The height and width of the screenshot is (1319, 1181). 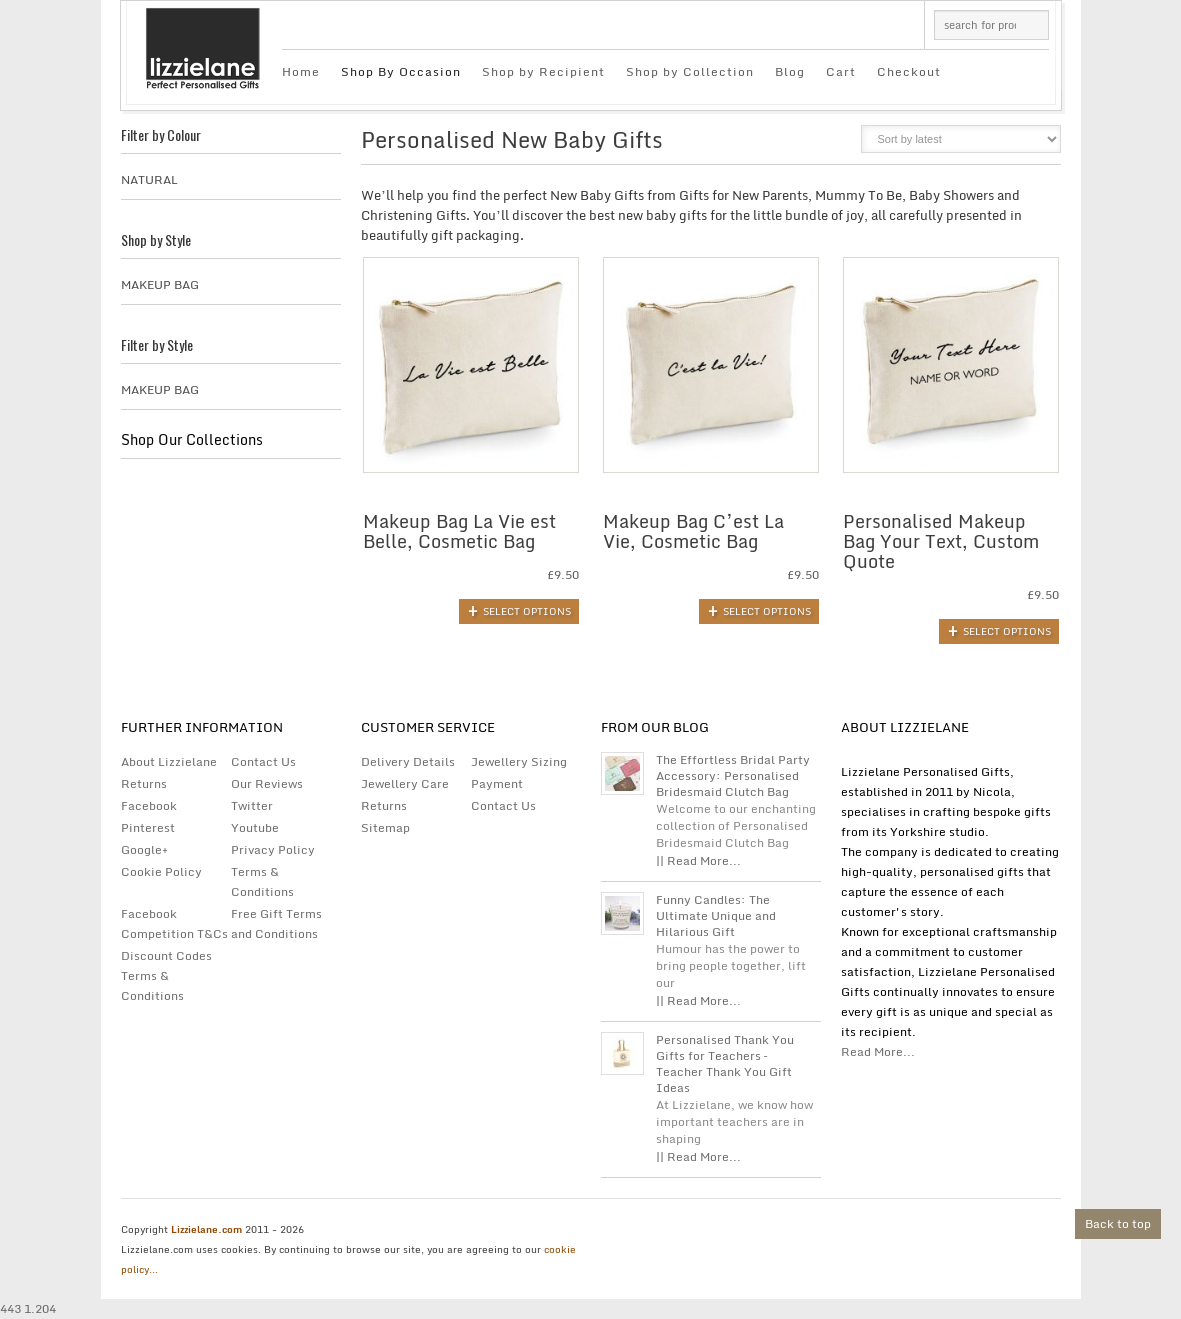 What do you see at coordinates (166, 975) in the screenshot?
I see `Discount Codes Terms & Conditions` at bounding box center [166, 975].